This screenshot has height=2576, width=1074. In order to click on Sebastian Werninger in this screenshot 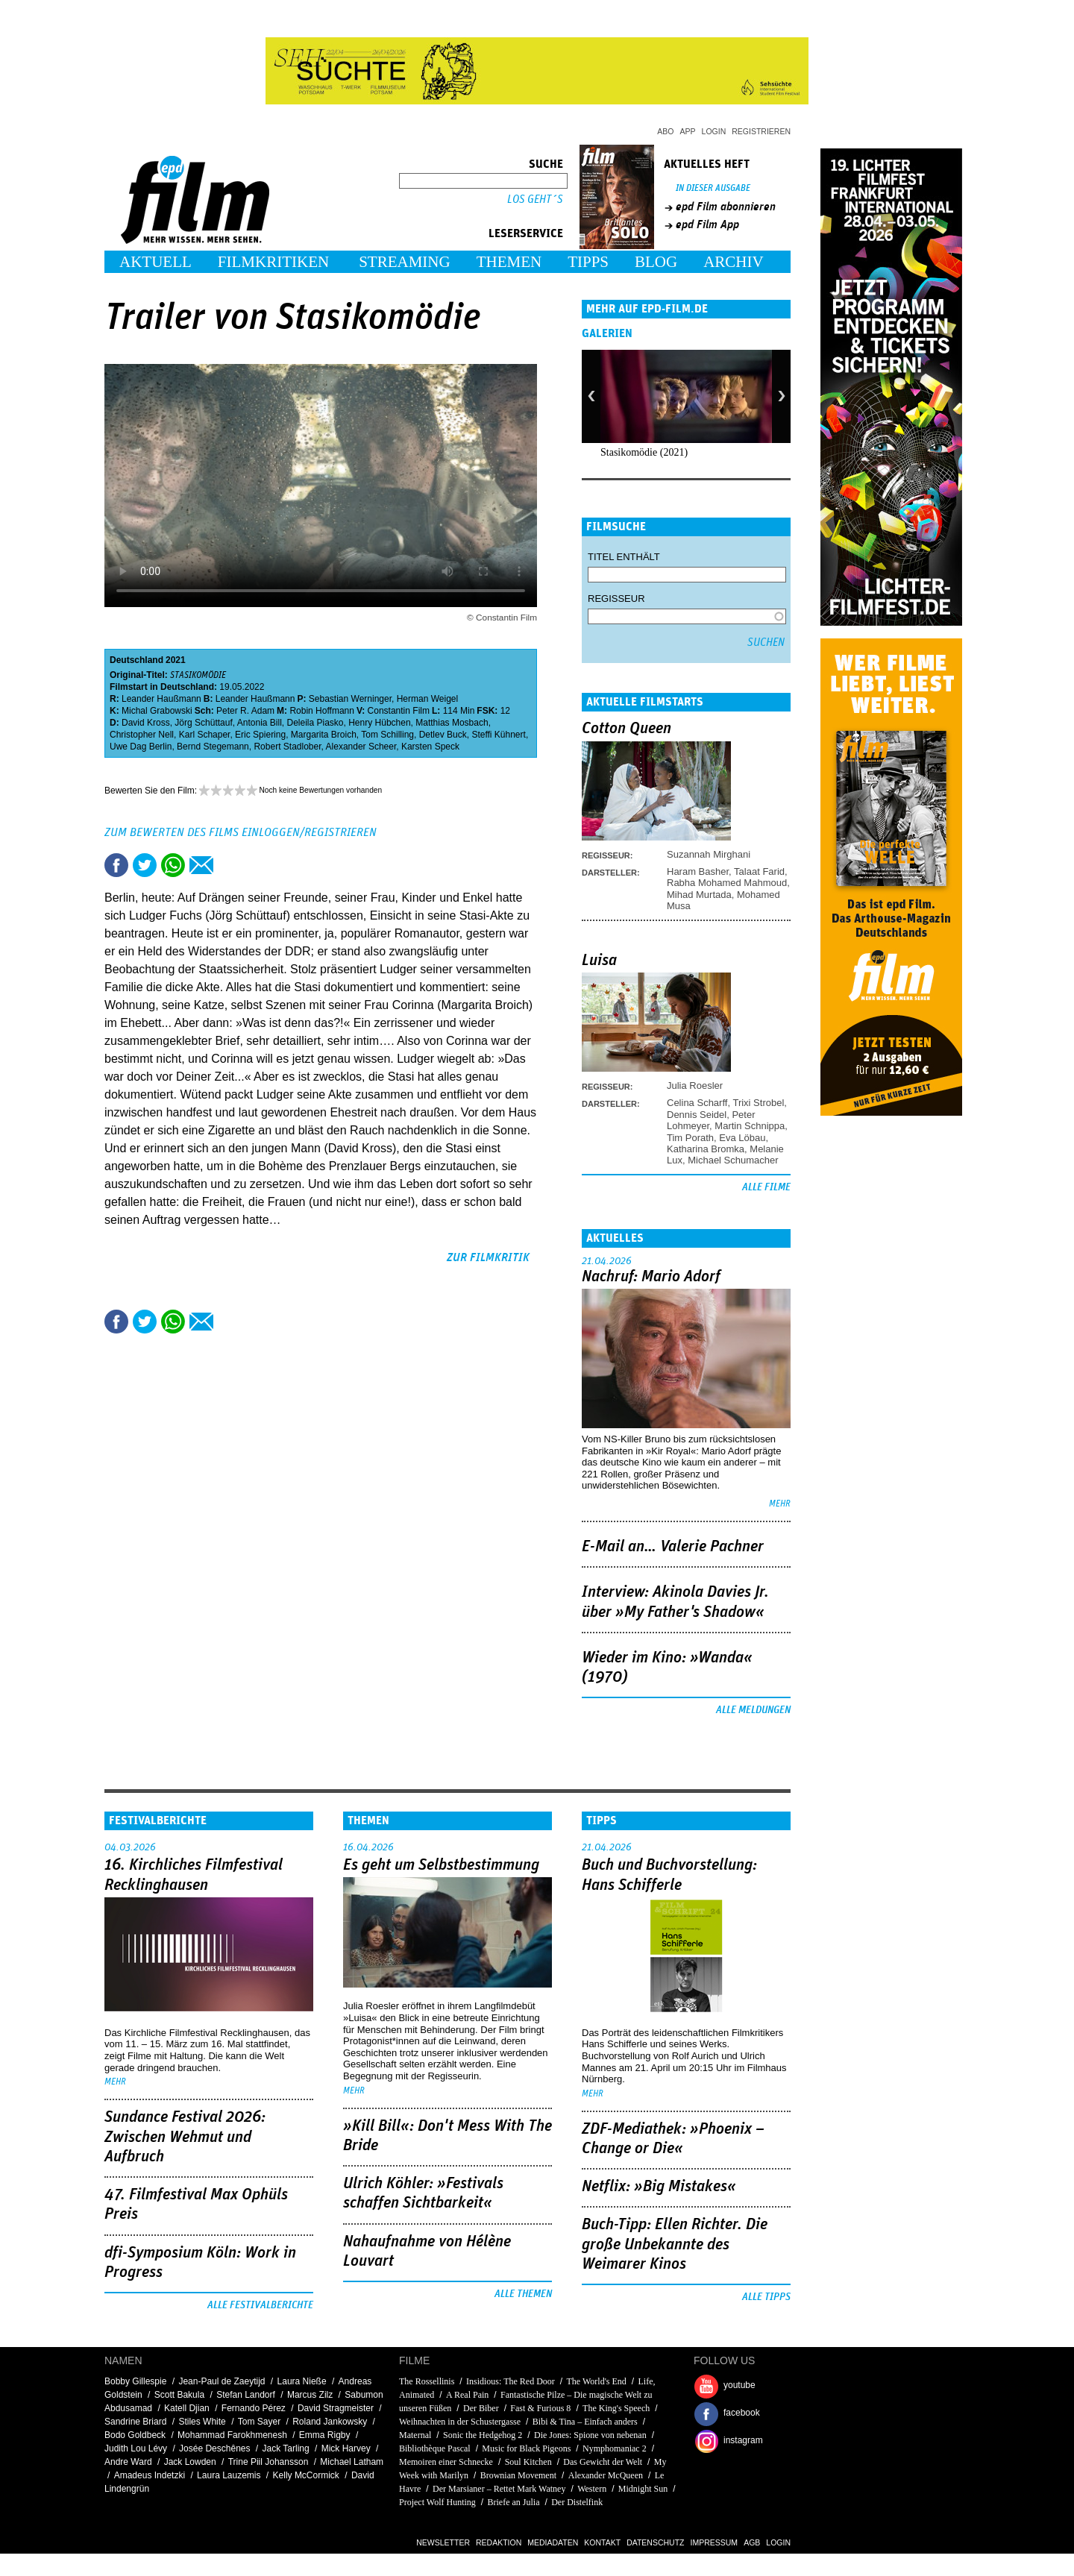, I will do `click(350, 699)`.